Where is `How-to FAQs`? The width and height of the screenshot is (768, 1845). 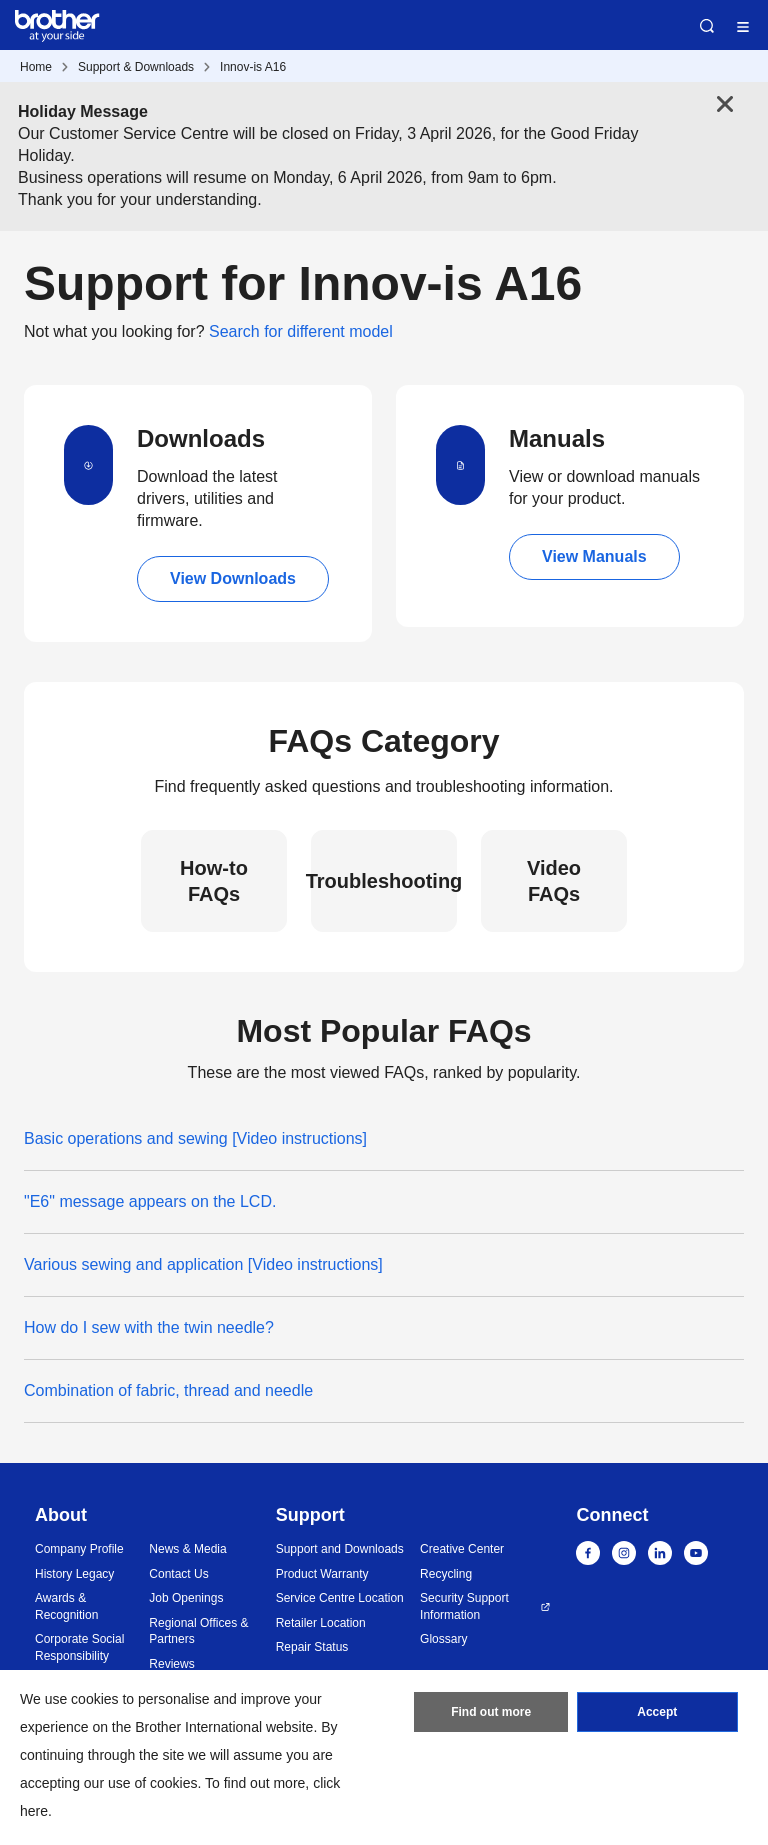
How-to FAQs is located at coordinates (214, 881).